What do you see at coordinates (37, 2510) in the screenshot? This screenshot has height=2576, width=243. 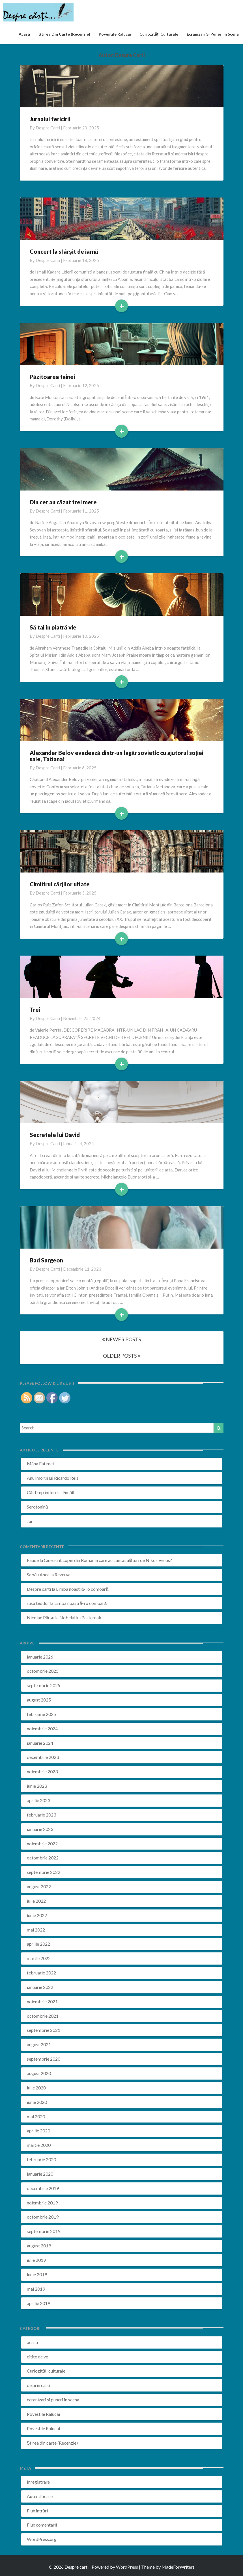 I see `Flux intrări` at bounding box center [37, 2510].